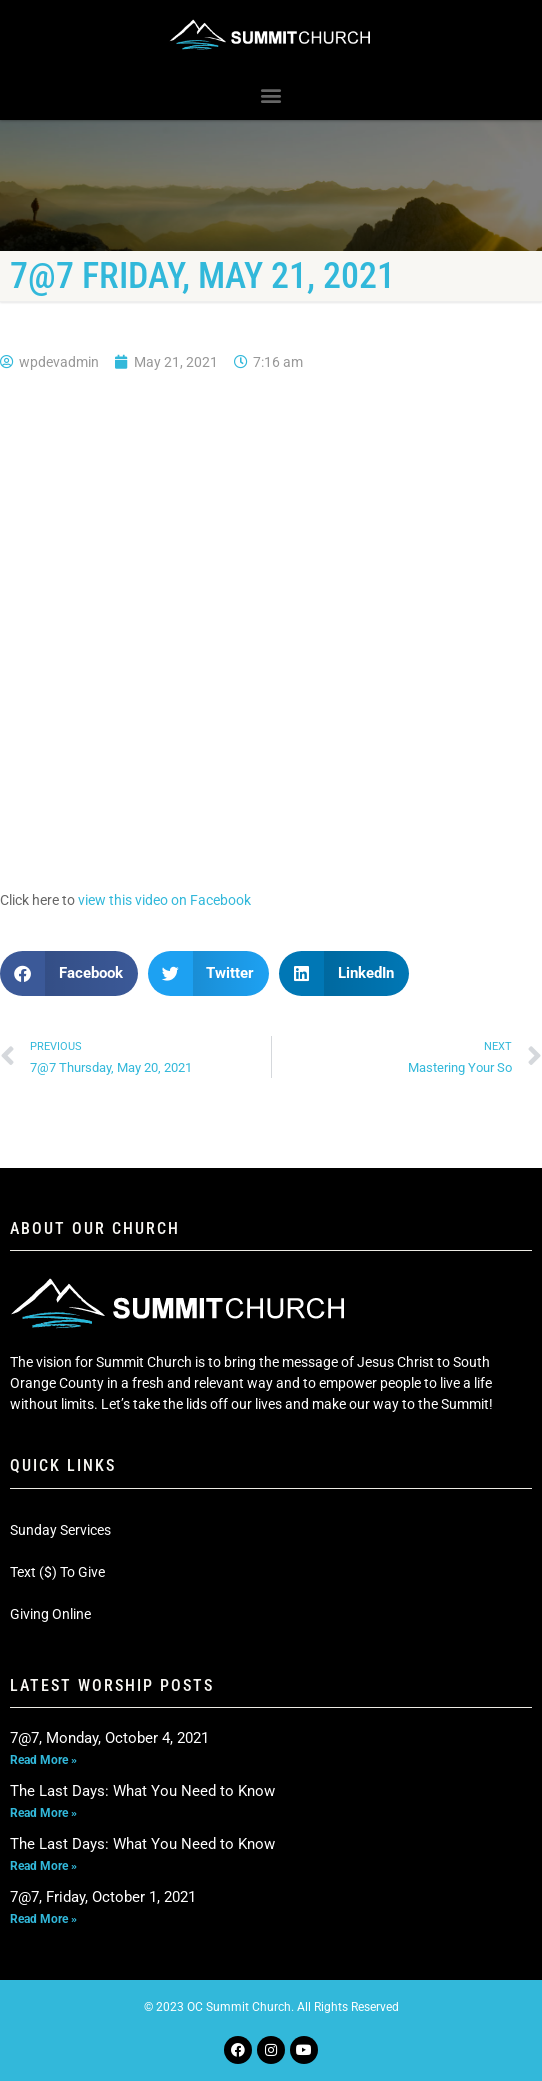  What do you see at coordinates (103, 1897) in the screenshot?
I see `7@7, Friday, October 1, 2021` at bounding box center [103, 1897].